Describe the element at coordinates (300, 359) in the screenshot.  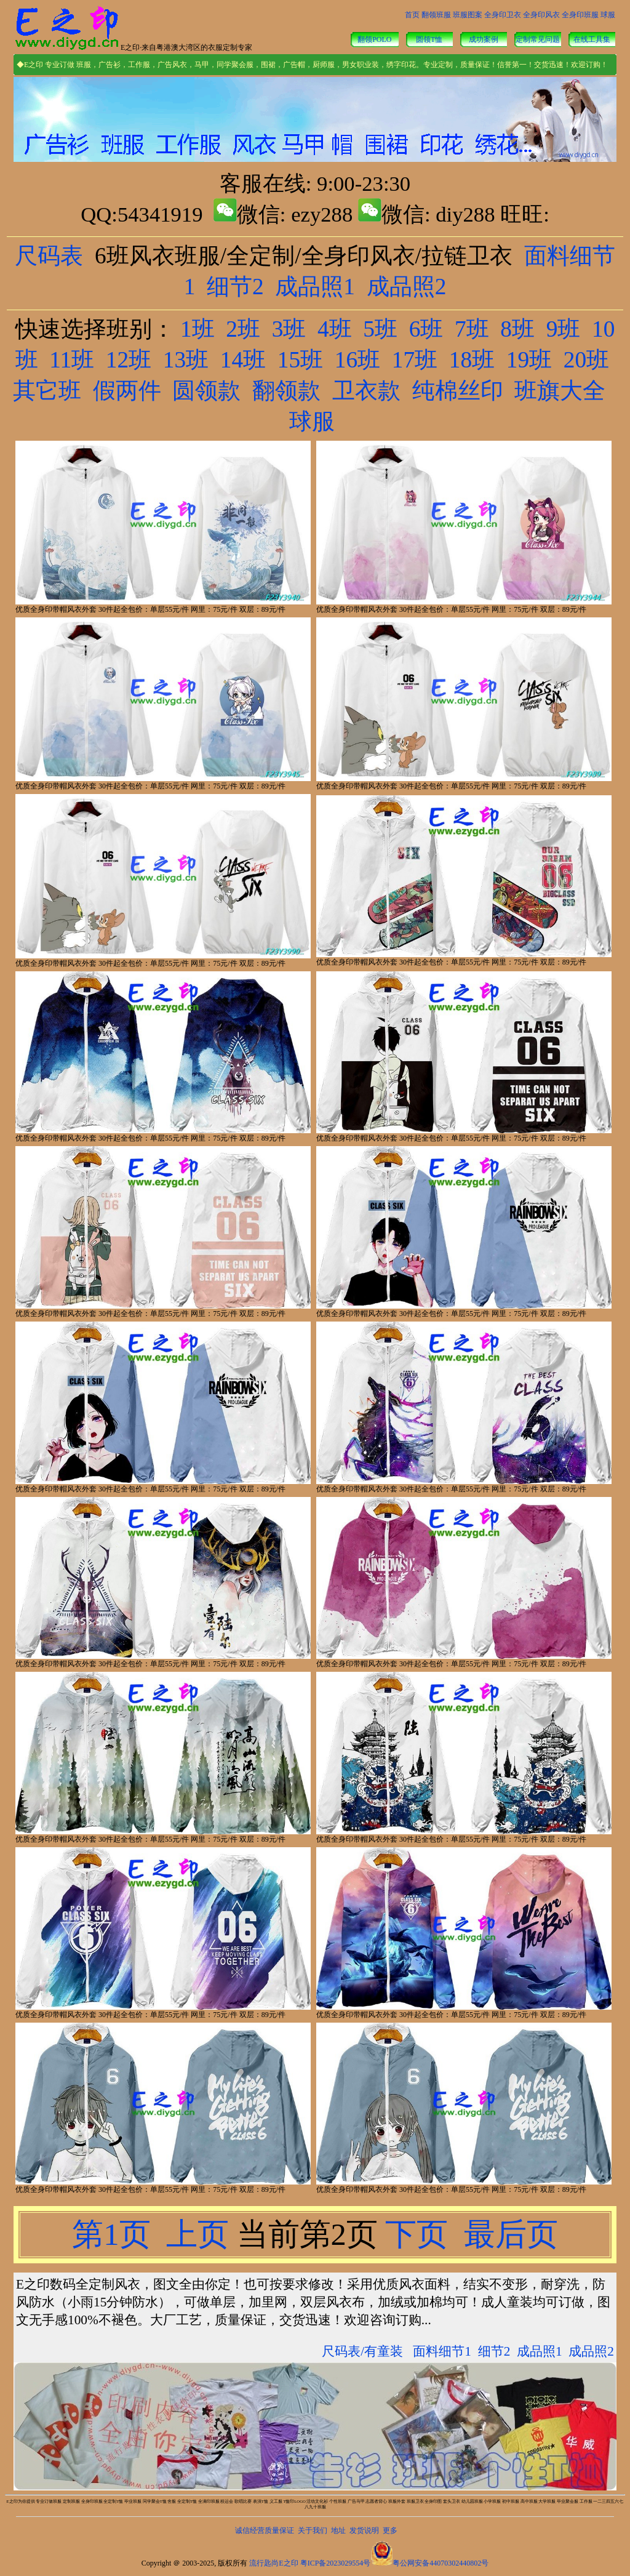
I see `15班` at that location.